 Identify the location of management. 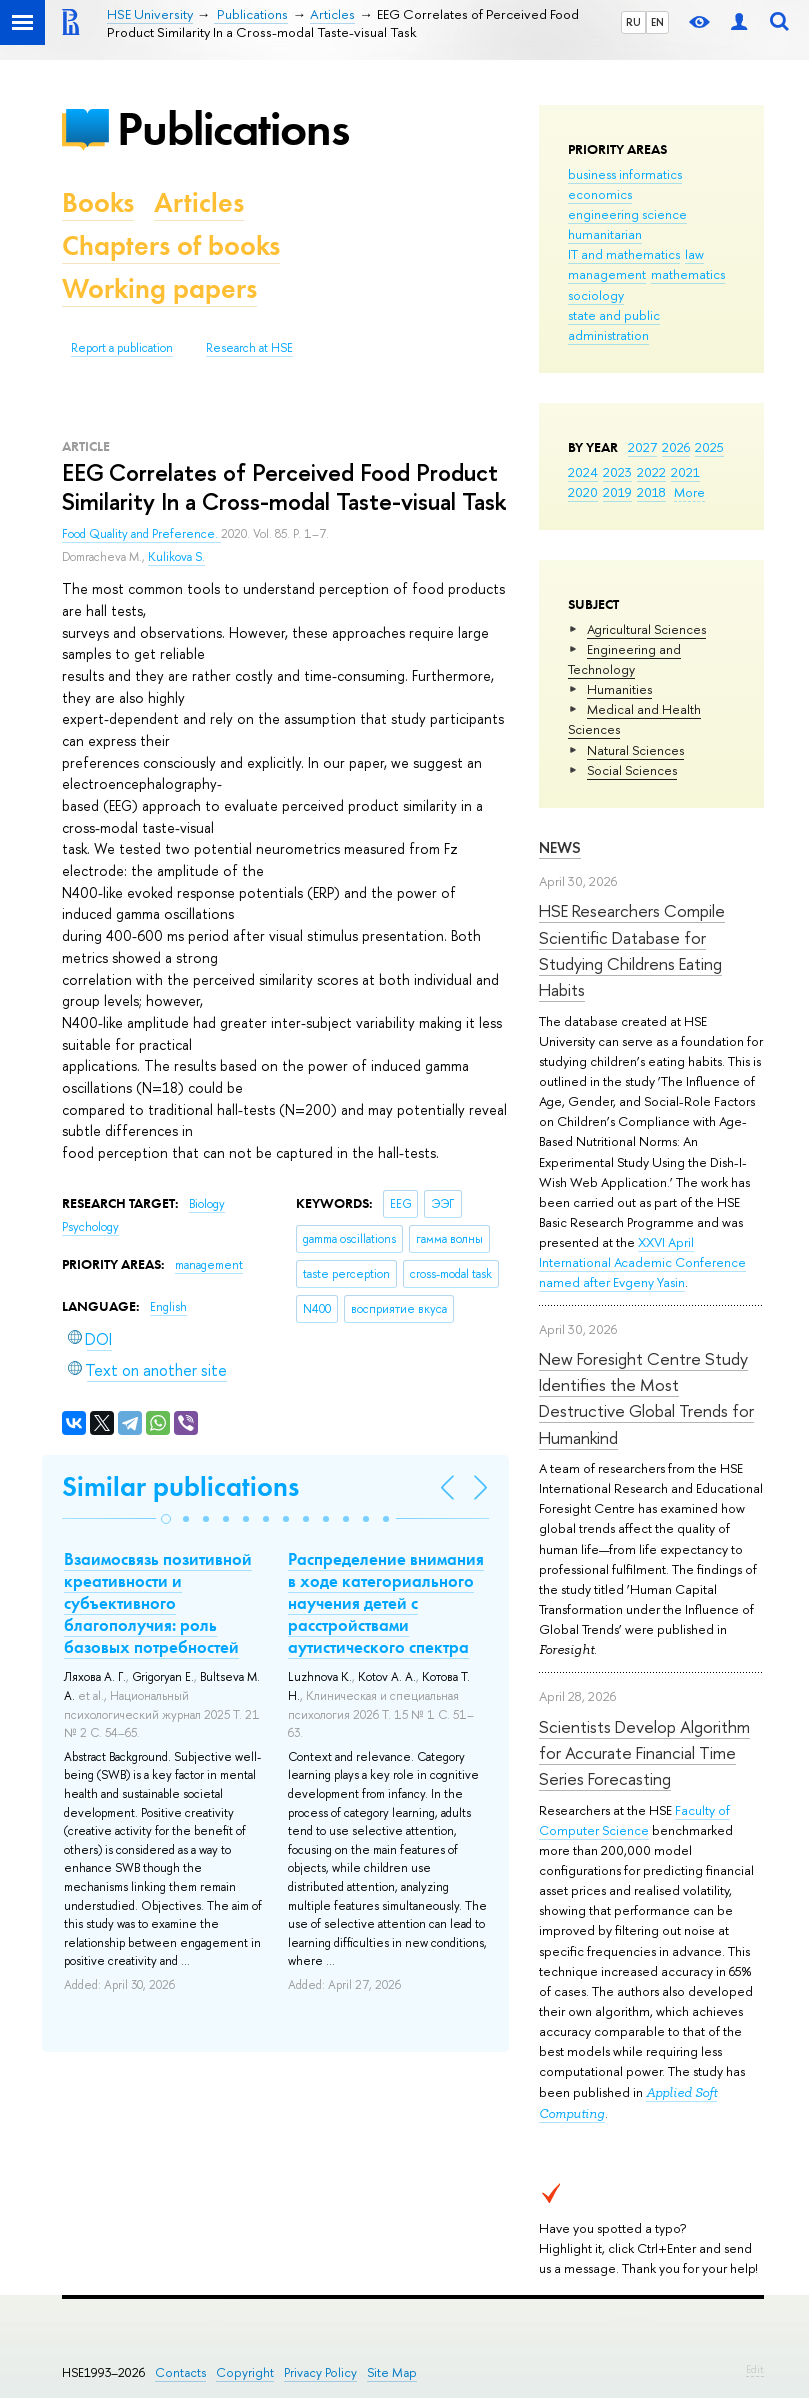
(607, 274).